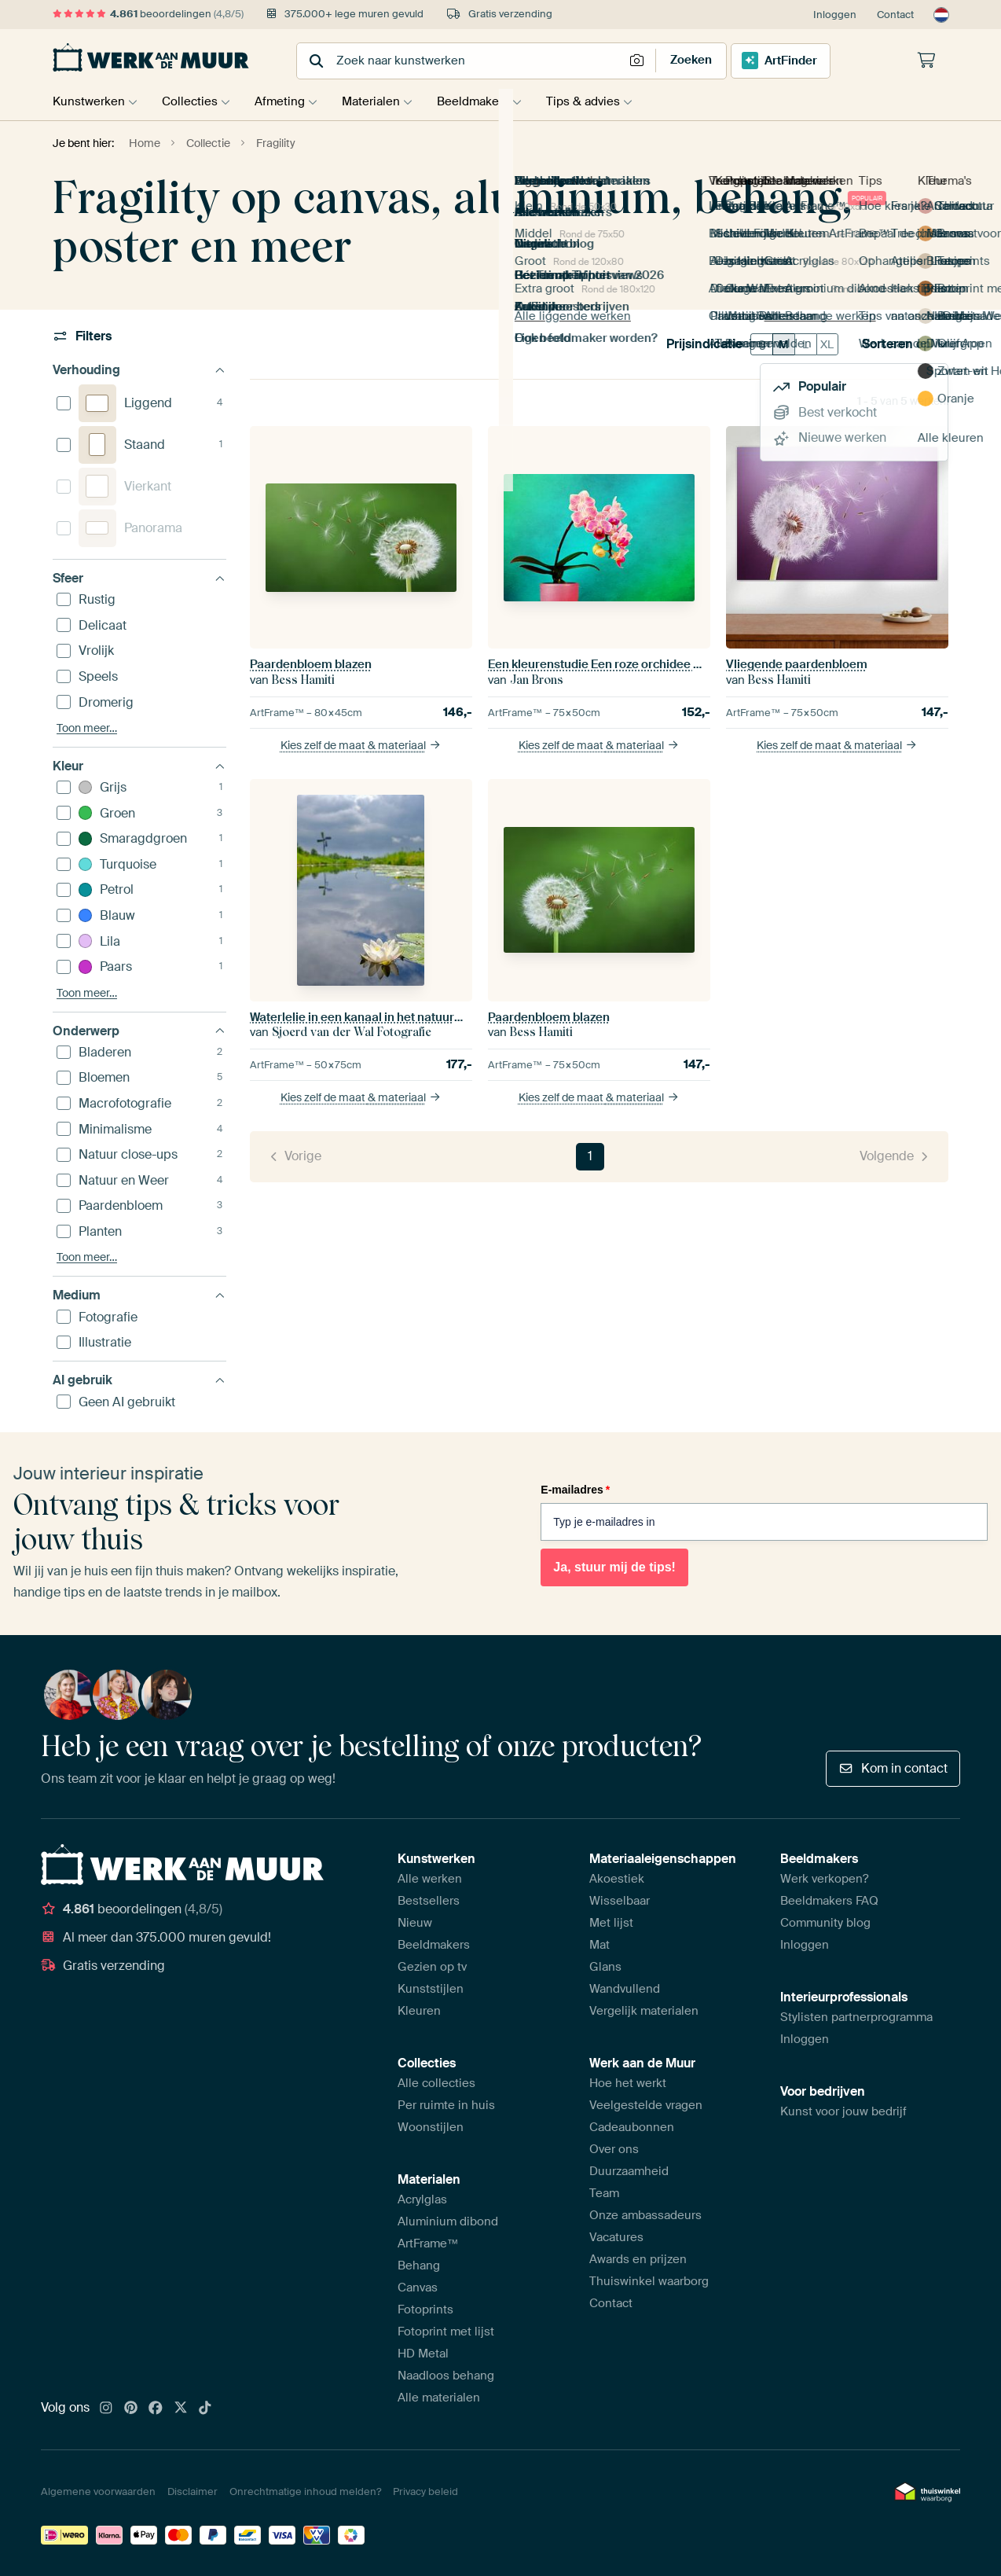 The width and height of the screenshot is (1001, 2576). I want to click on Collecties, so click(194, 101).